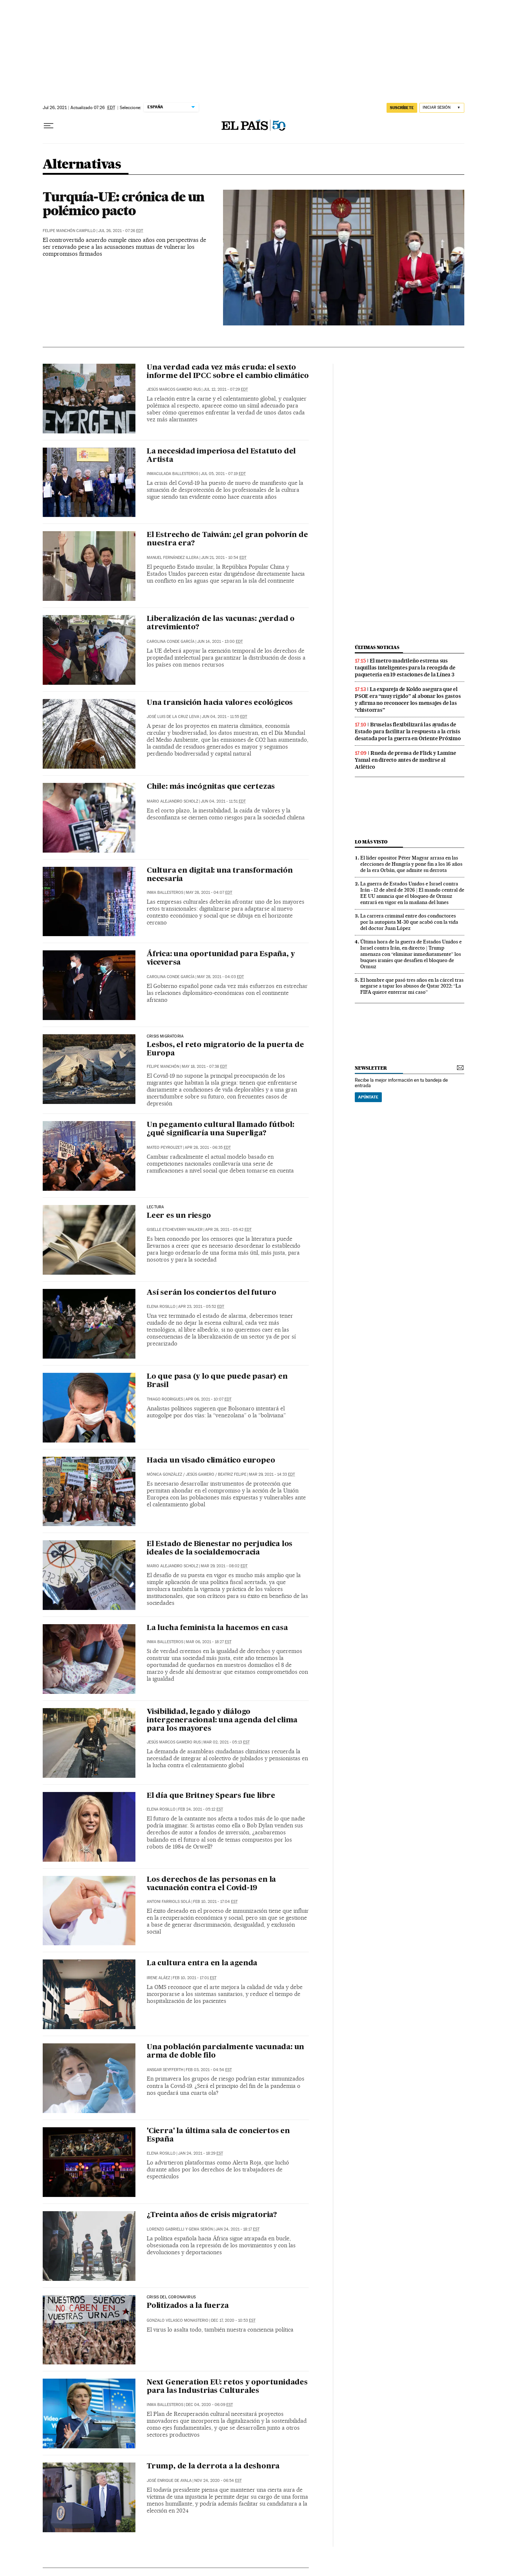 Image resolution: width=507 pixels, height=2576 pixels. I want to click on Lo que pasa (y lo que puede pasar) en Brasil, so click(217, 1381).